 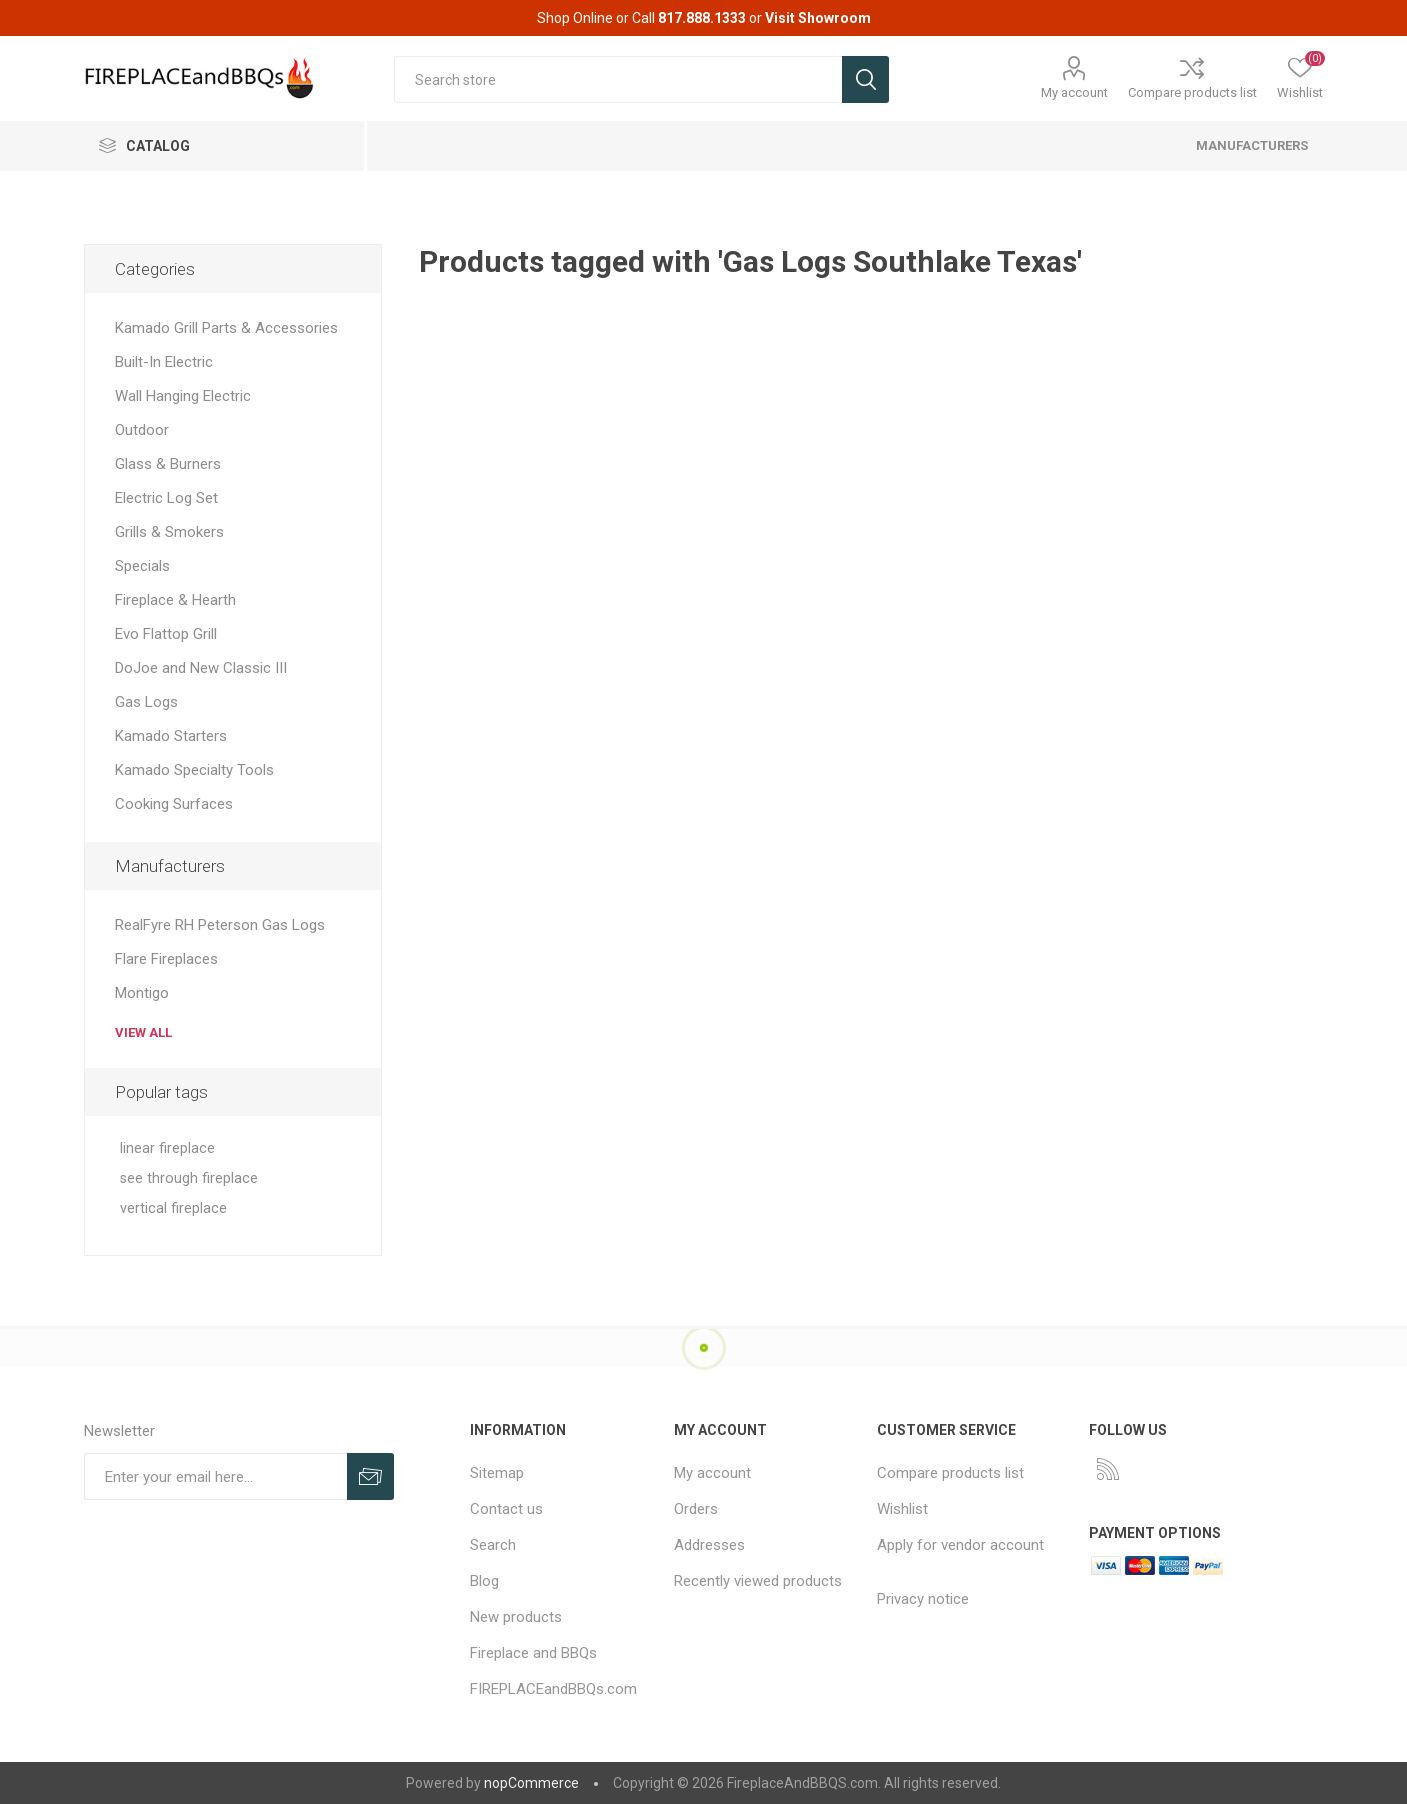 What do you see at coordinates (506, 1509) in the screenshot?
I see `Contact us` at bounding box center [506, 1509].